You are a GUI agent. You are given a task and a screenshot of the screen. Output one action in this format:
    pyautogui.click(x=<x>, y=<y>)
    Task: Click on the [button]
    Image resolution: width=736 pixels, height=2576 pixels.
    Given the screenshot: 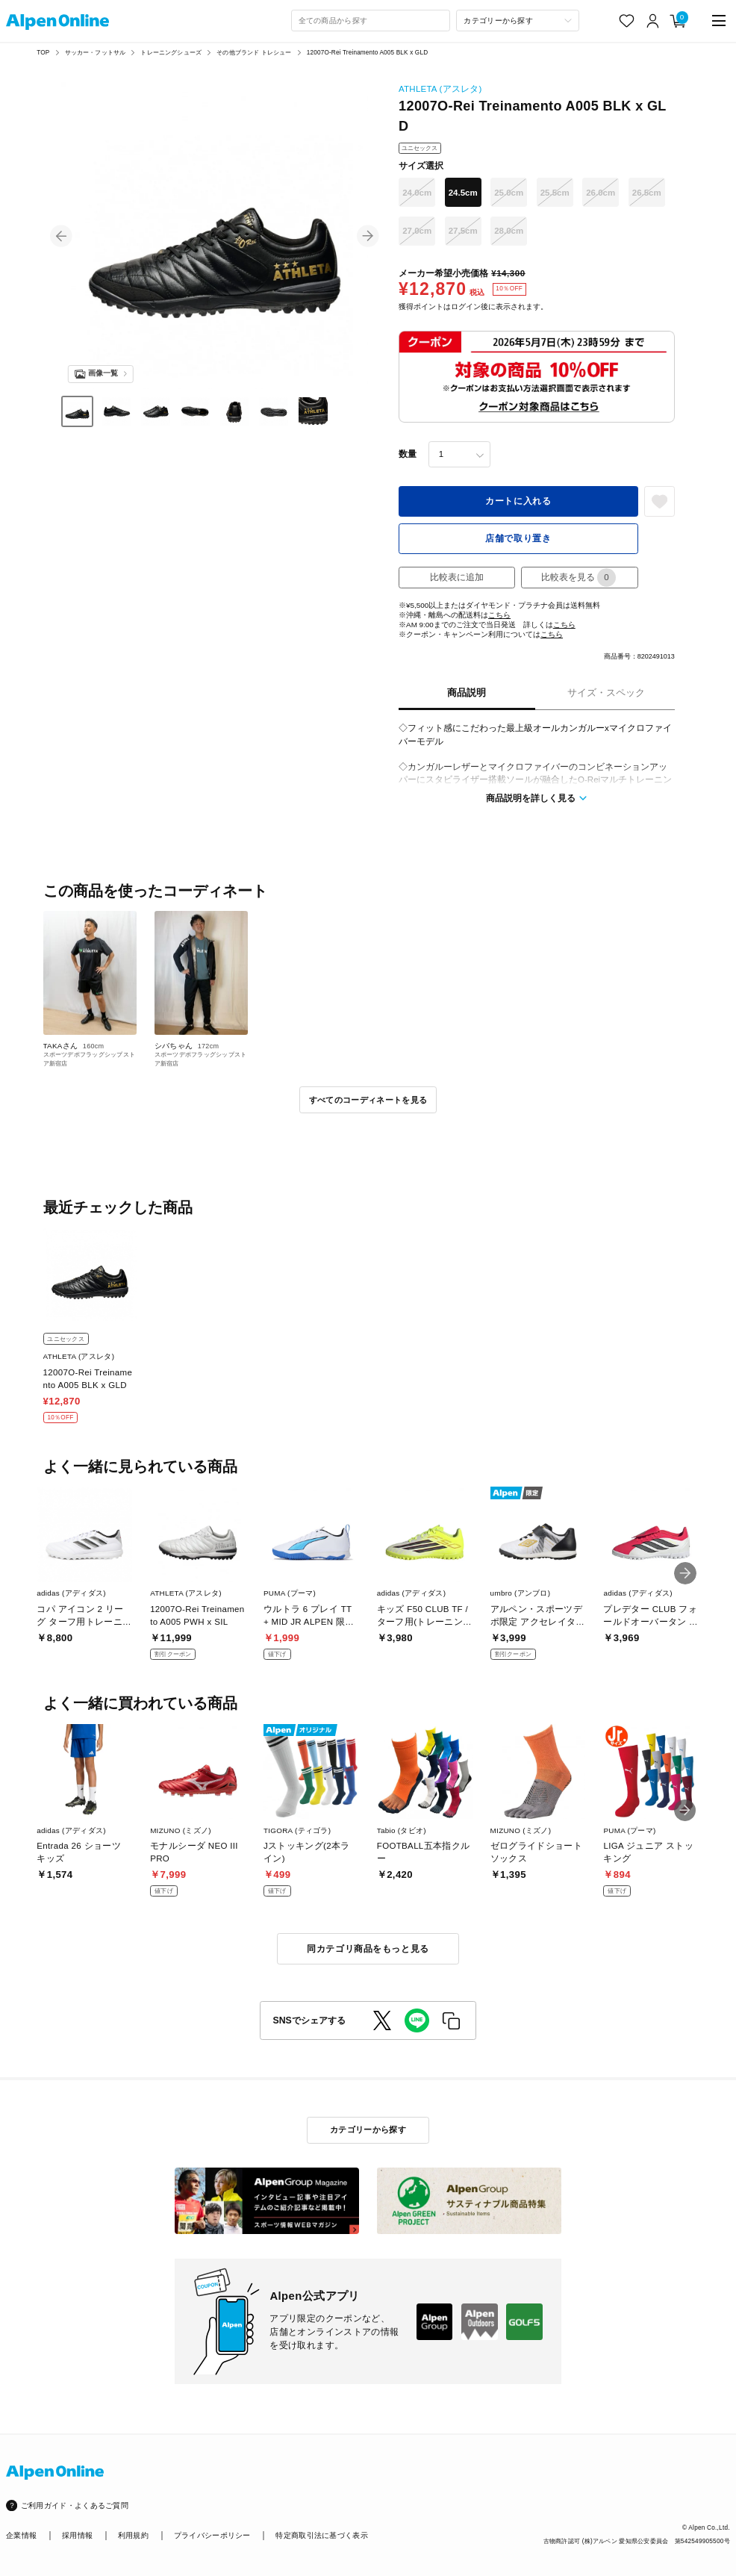 What is the action you would take?
    pyautogui.click(x=61, y=236)
    